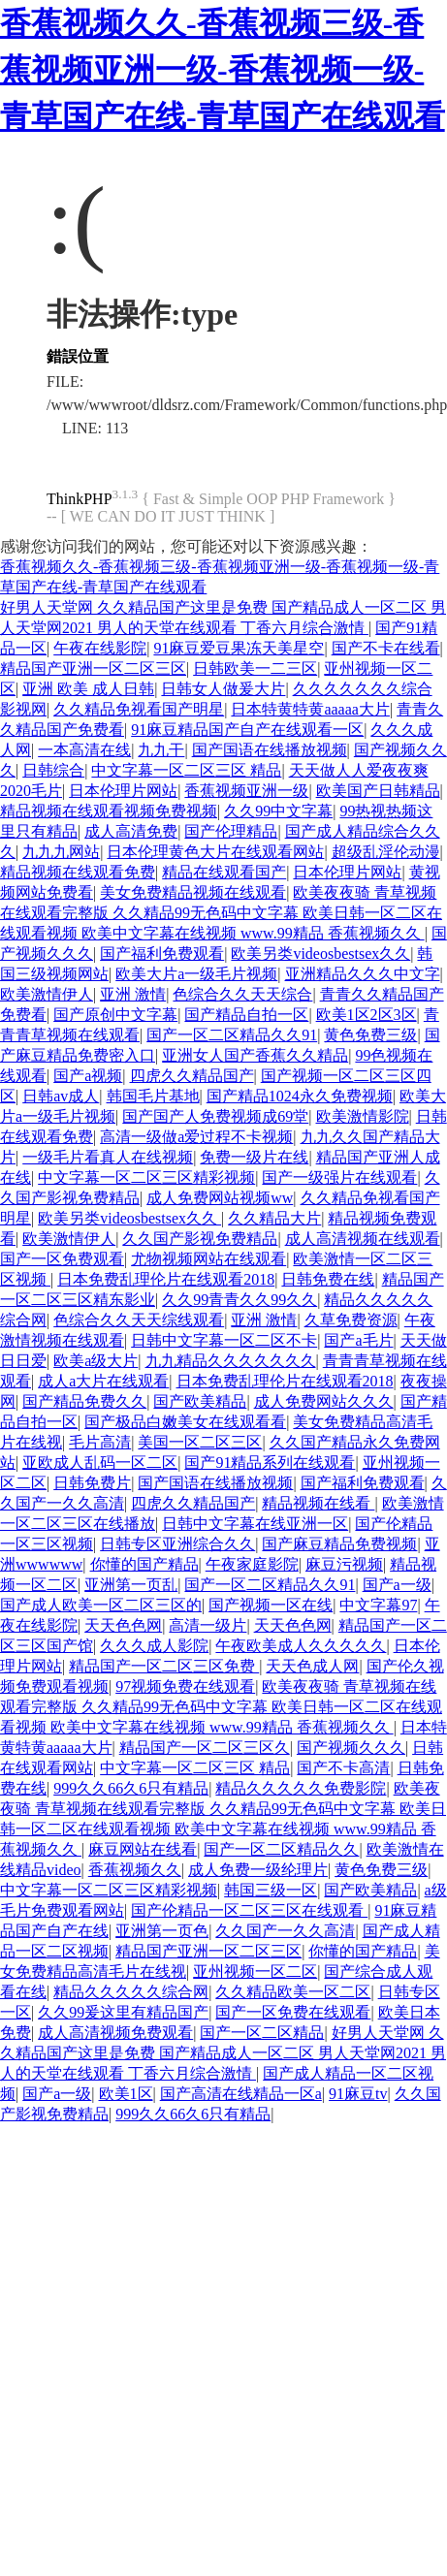 The image size is (447, 2576). Describe the element at coordinates (199, 1401) in the screenshot. I see `国产欧美精品` at that location.